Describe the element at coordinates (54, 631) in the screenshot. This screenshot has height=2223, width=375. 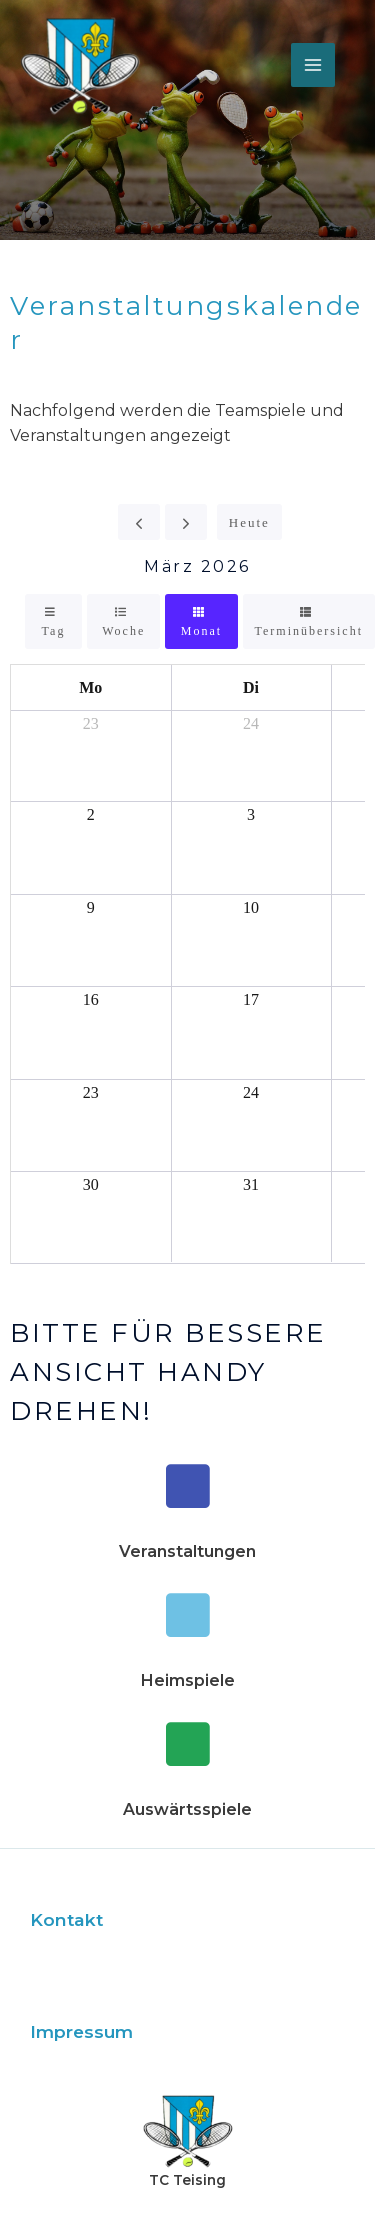
I see `Tag` at that location.